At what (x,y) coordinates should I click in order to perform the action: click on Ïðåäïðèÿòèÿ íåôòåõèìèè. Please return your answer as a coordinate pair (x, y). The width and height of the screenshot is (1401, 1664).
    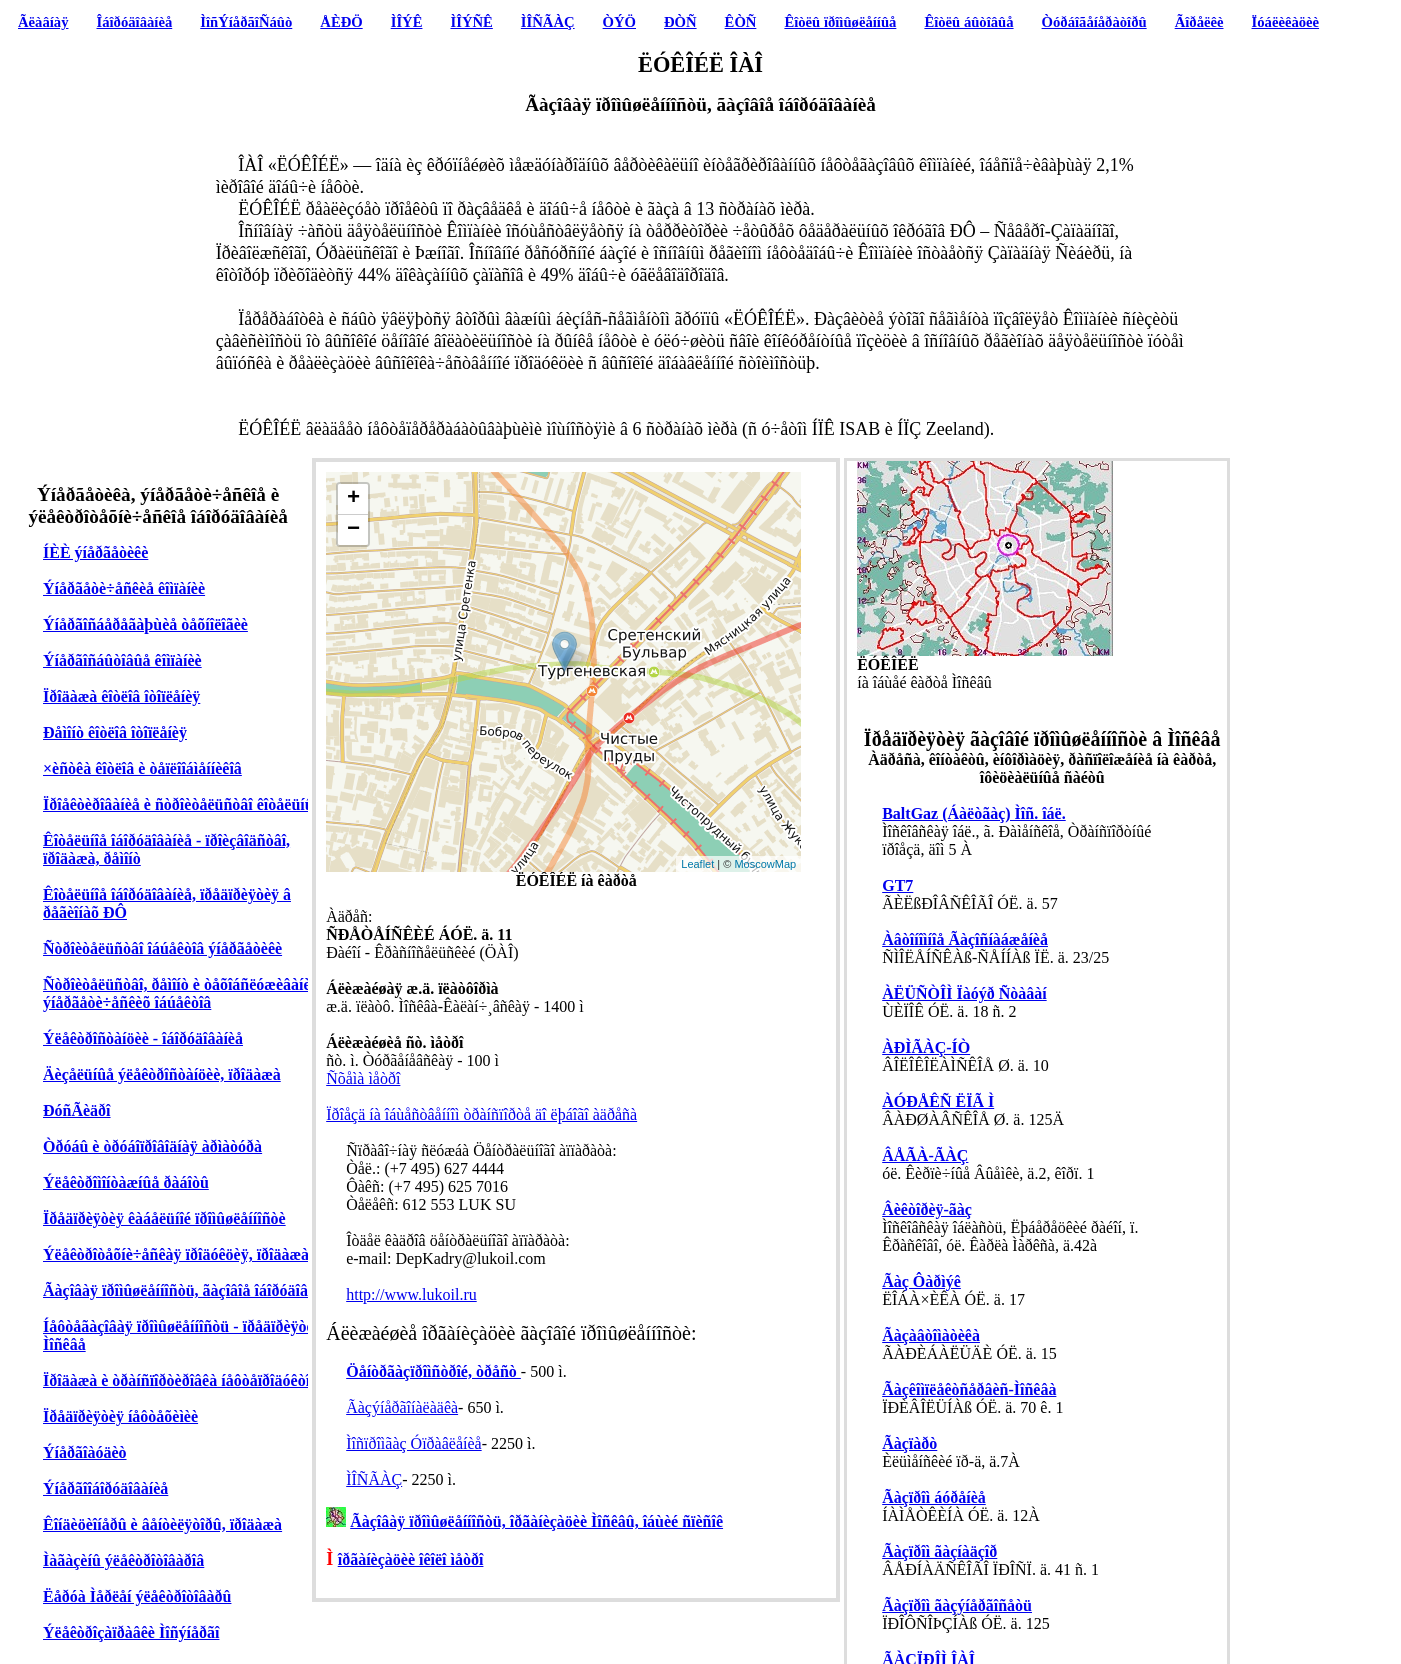
    Looking at the image, I should click on (120, 1416).